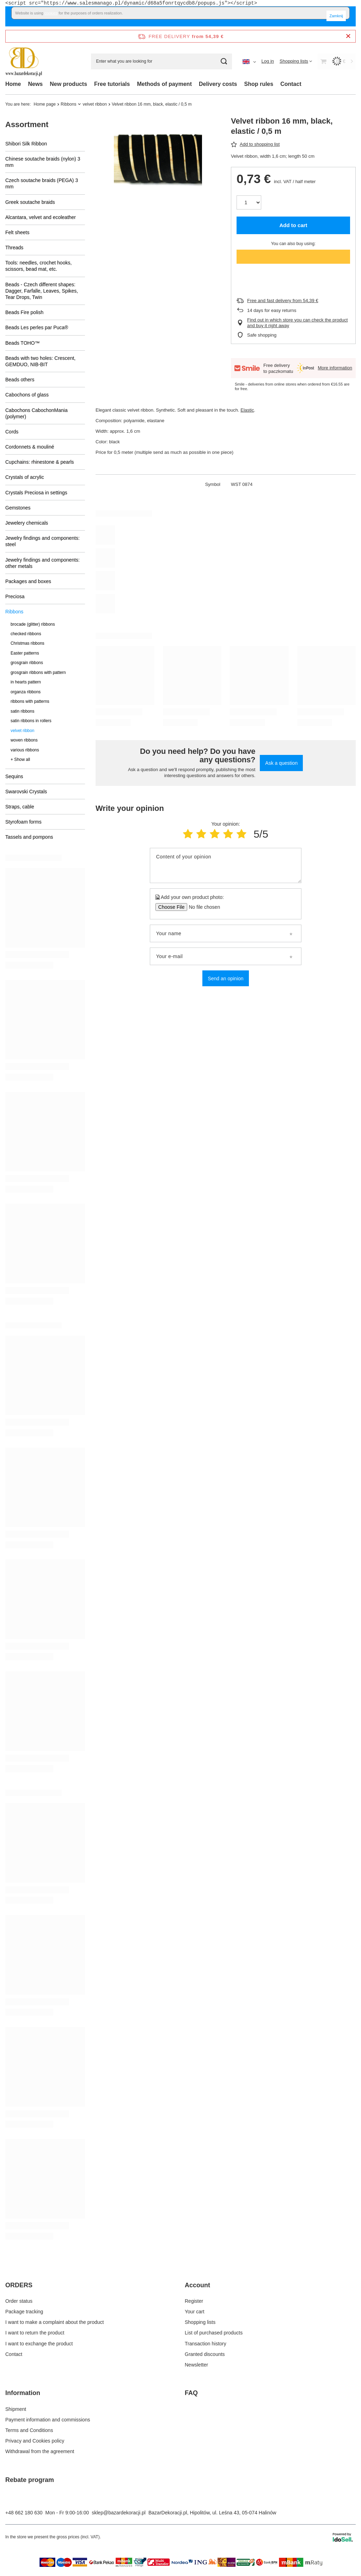 This screenshot has height=2576, width=361. What do you see at coordinates (20, 379) in the screenshot?
I see `Beads others` at bounding box center [20, 379].